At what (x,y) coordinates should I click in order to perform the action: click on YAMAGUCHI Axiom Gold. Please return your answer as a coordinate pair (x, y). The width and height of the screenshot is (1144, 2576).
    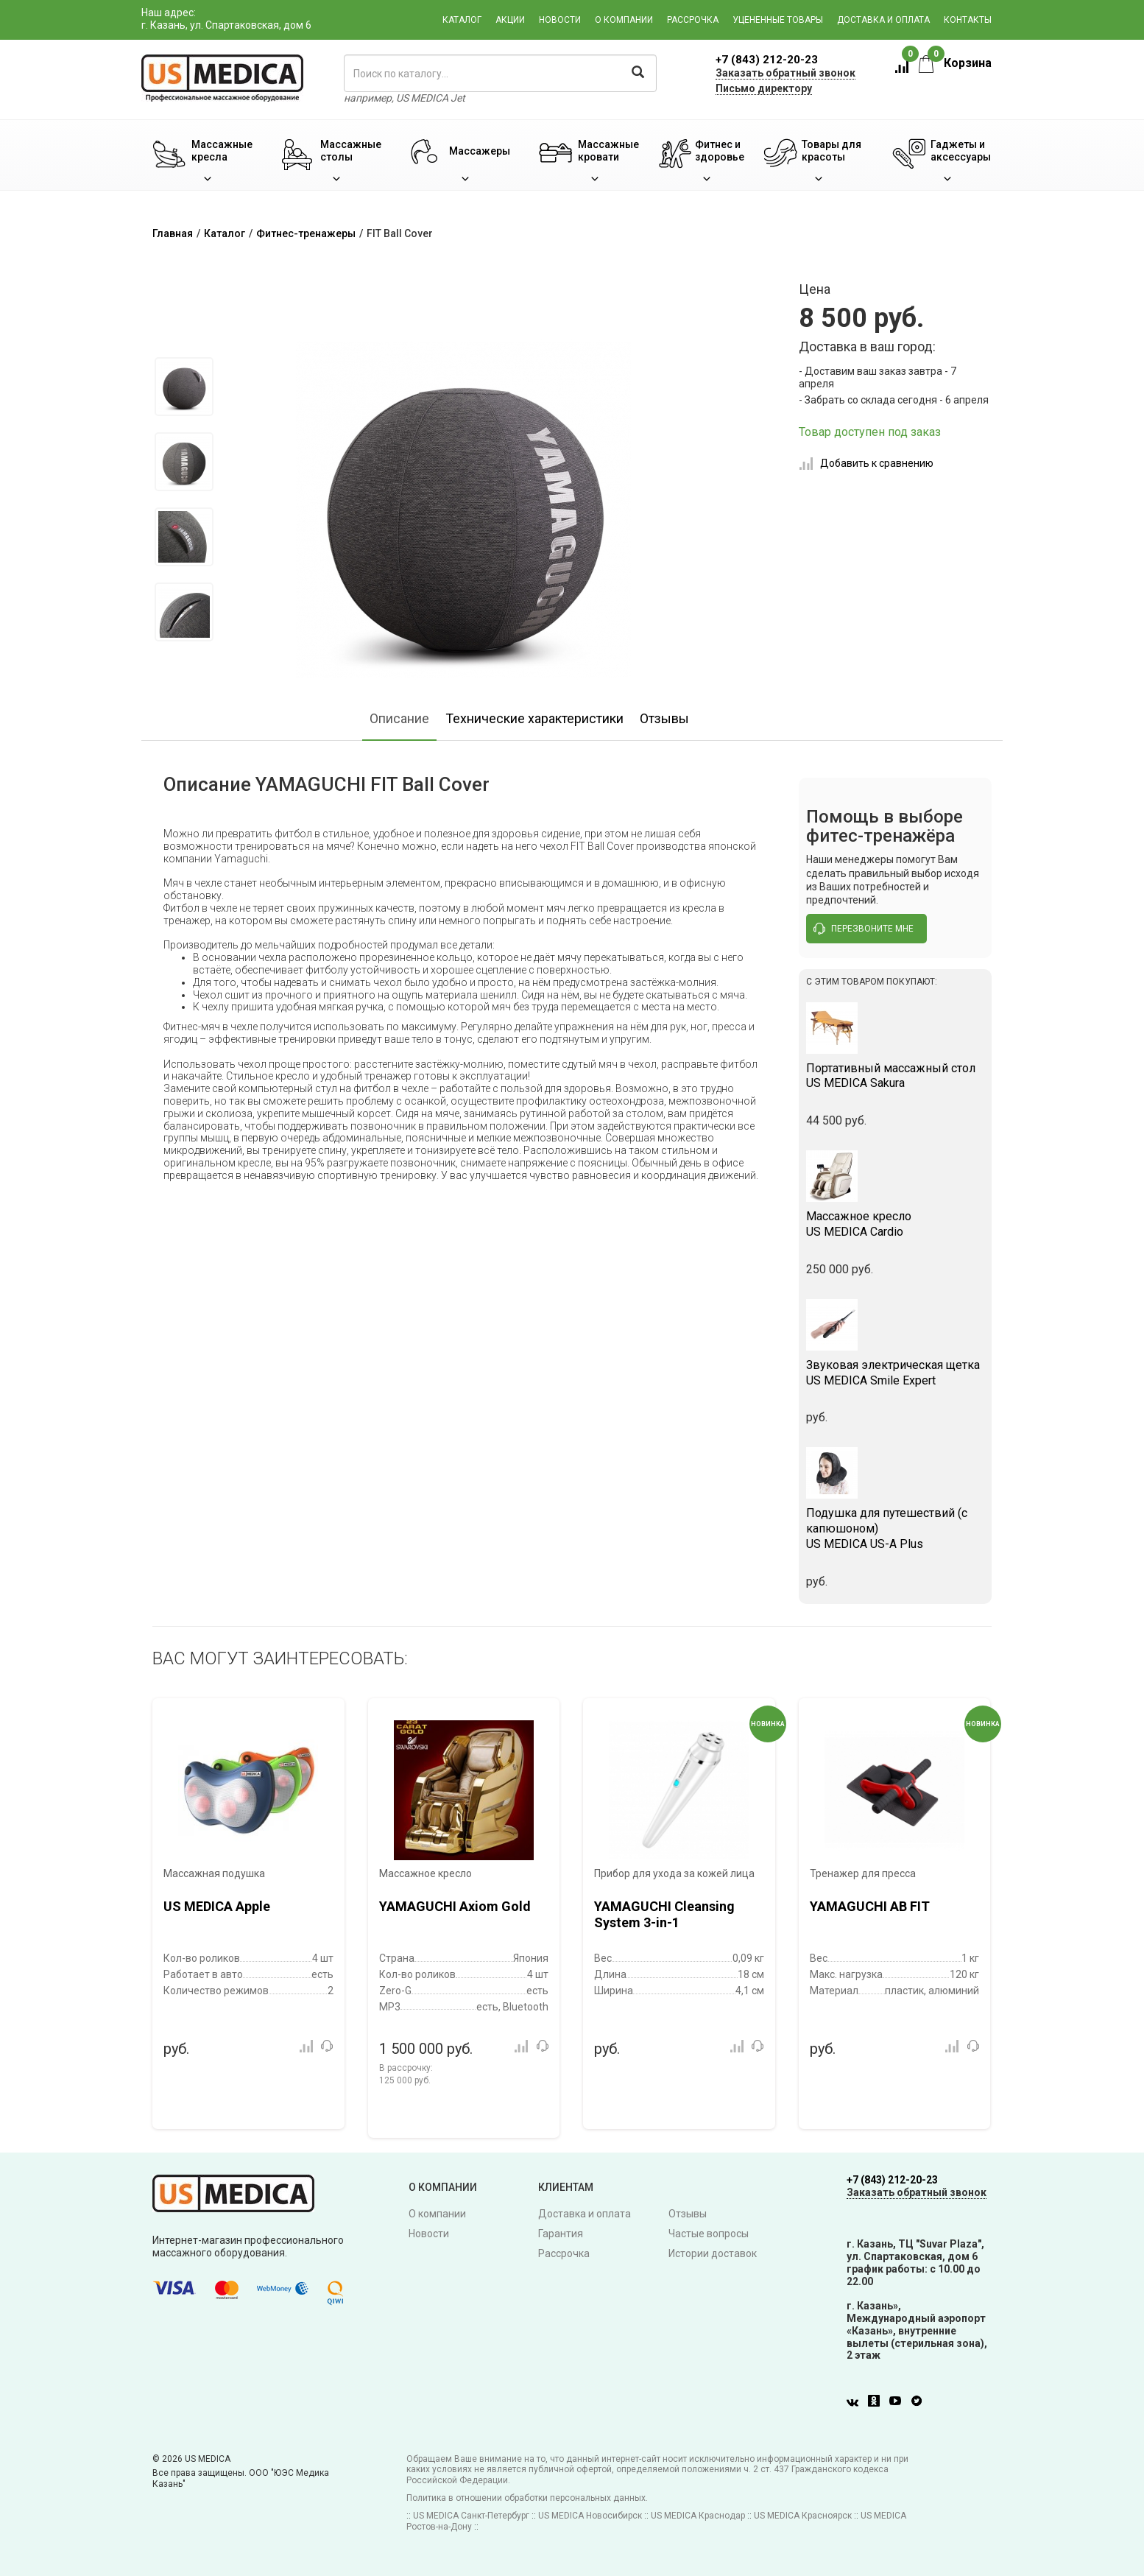
    Looking at the image, I should click on (455, 1906).